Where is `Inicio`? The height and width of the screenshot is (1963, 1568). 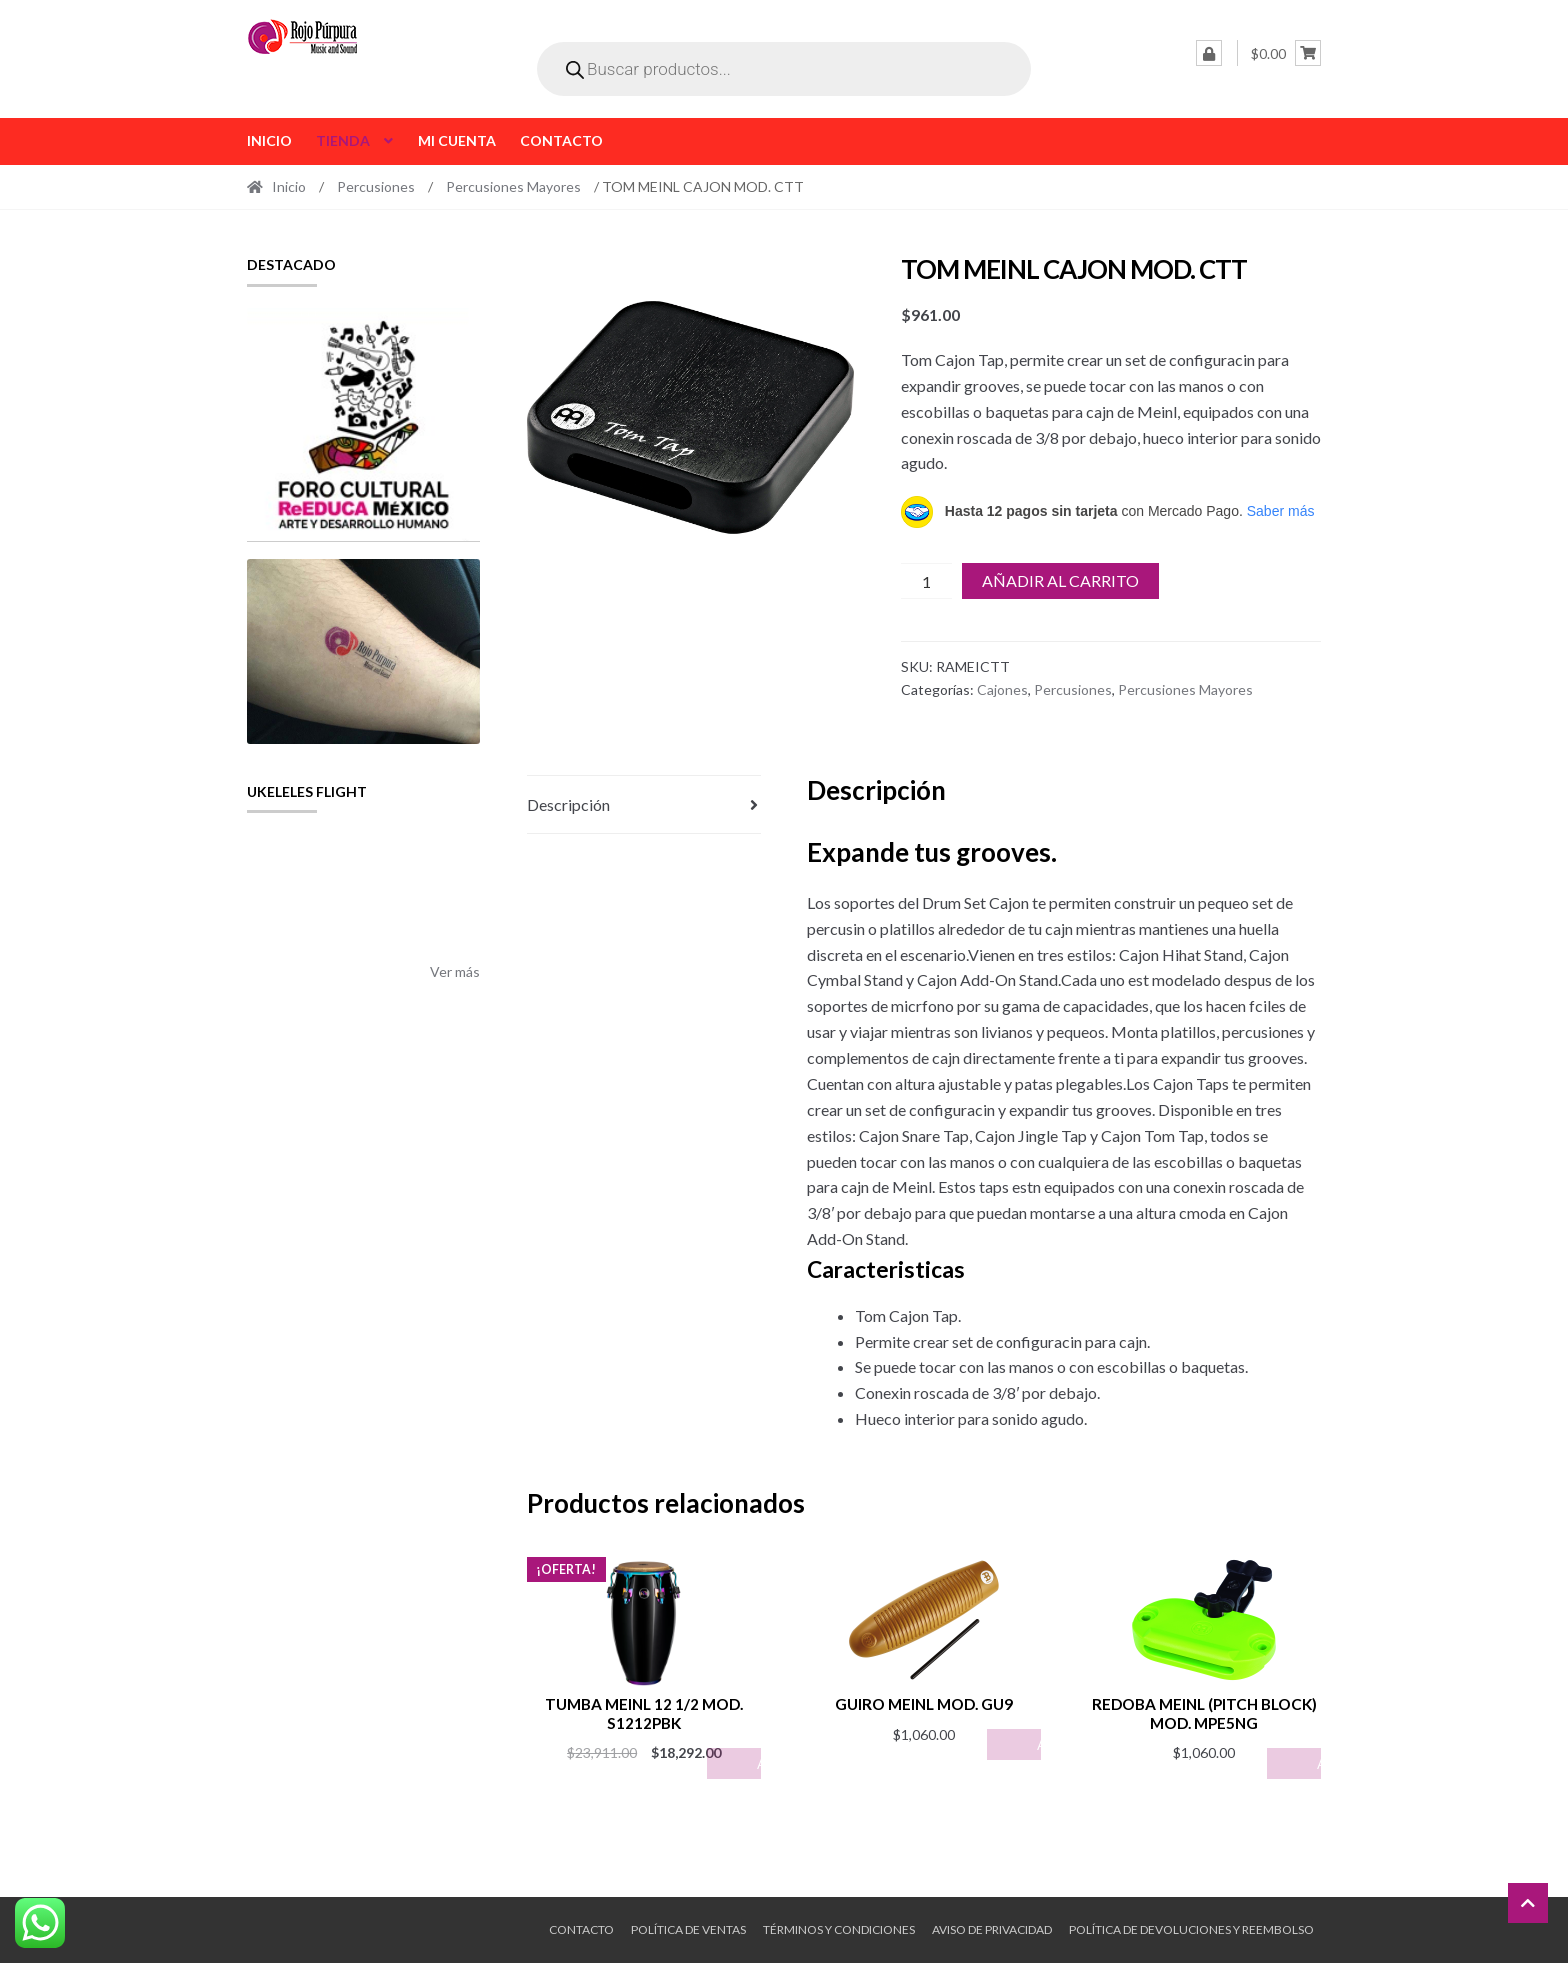
Inicio is located at coordinates (269, 140).